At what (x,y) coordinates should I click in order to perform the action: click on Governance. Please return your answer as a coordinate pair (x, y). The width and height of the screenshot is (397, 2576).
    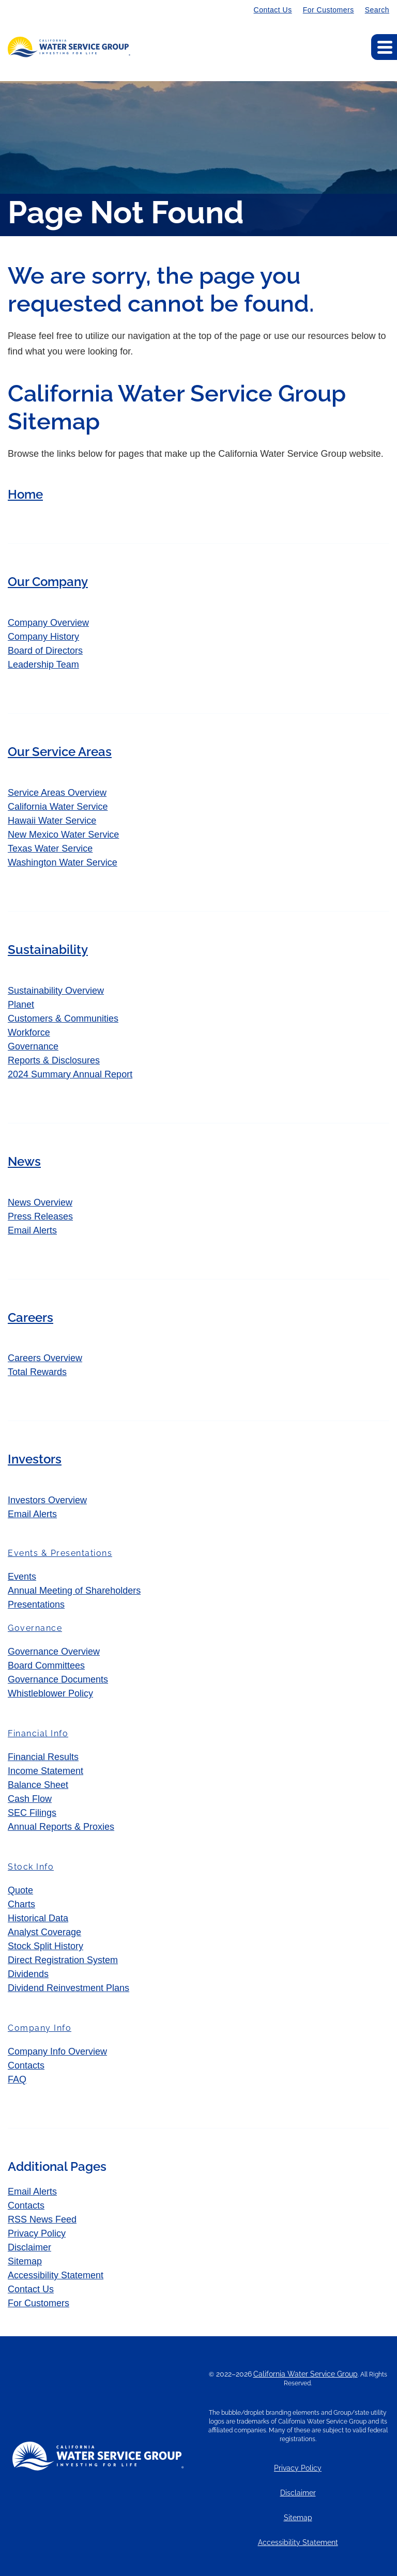
    Looking at the image, I should click on (33, 1046).